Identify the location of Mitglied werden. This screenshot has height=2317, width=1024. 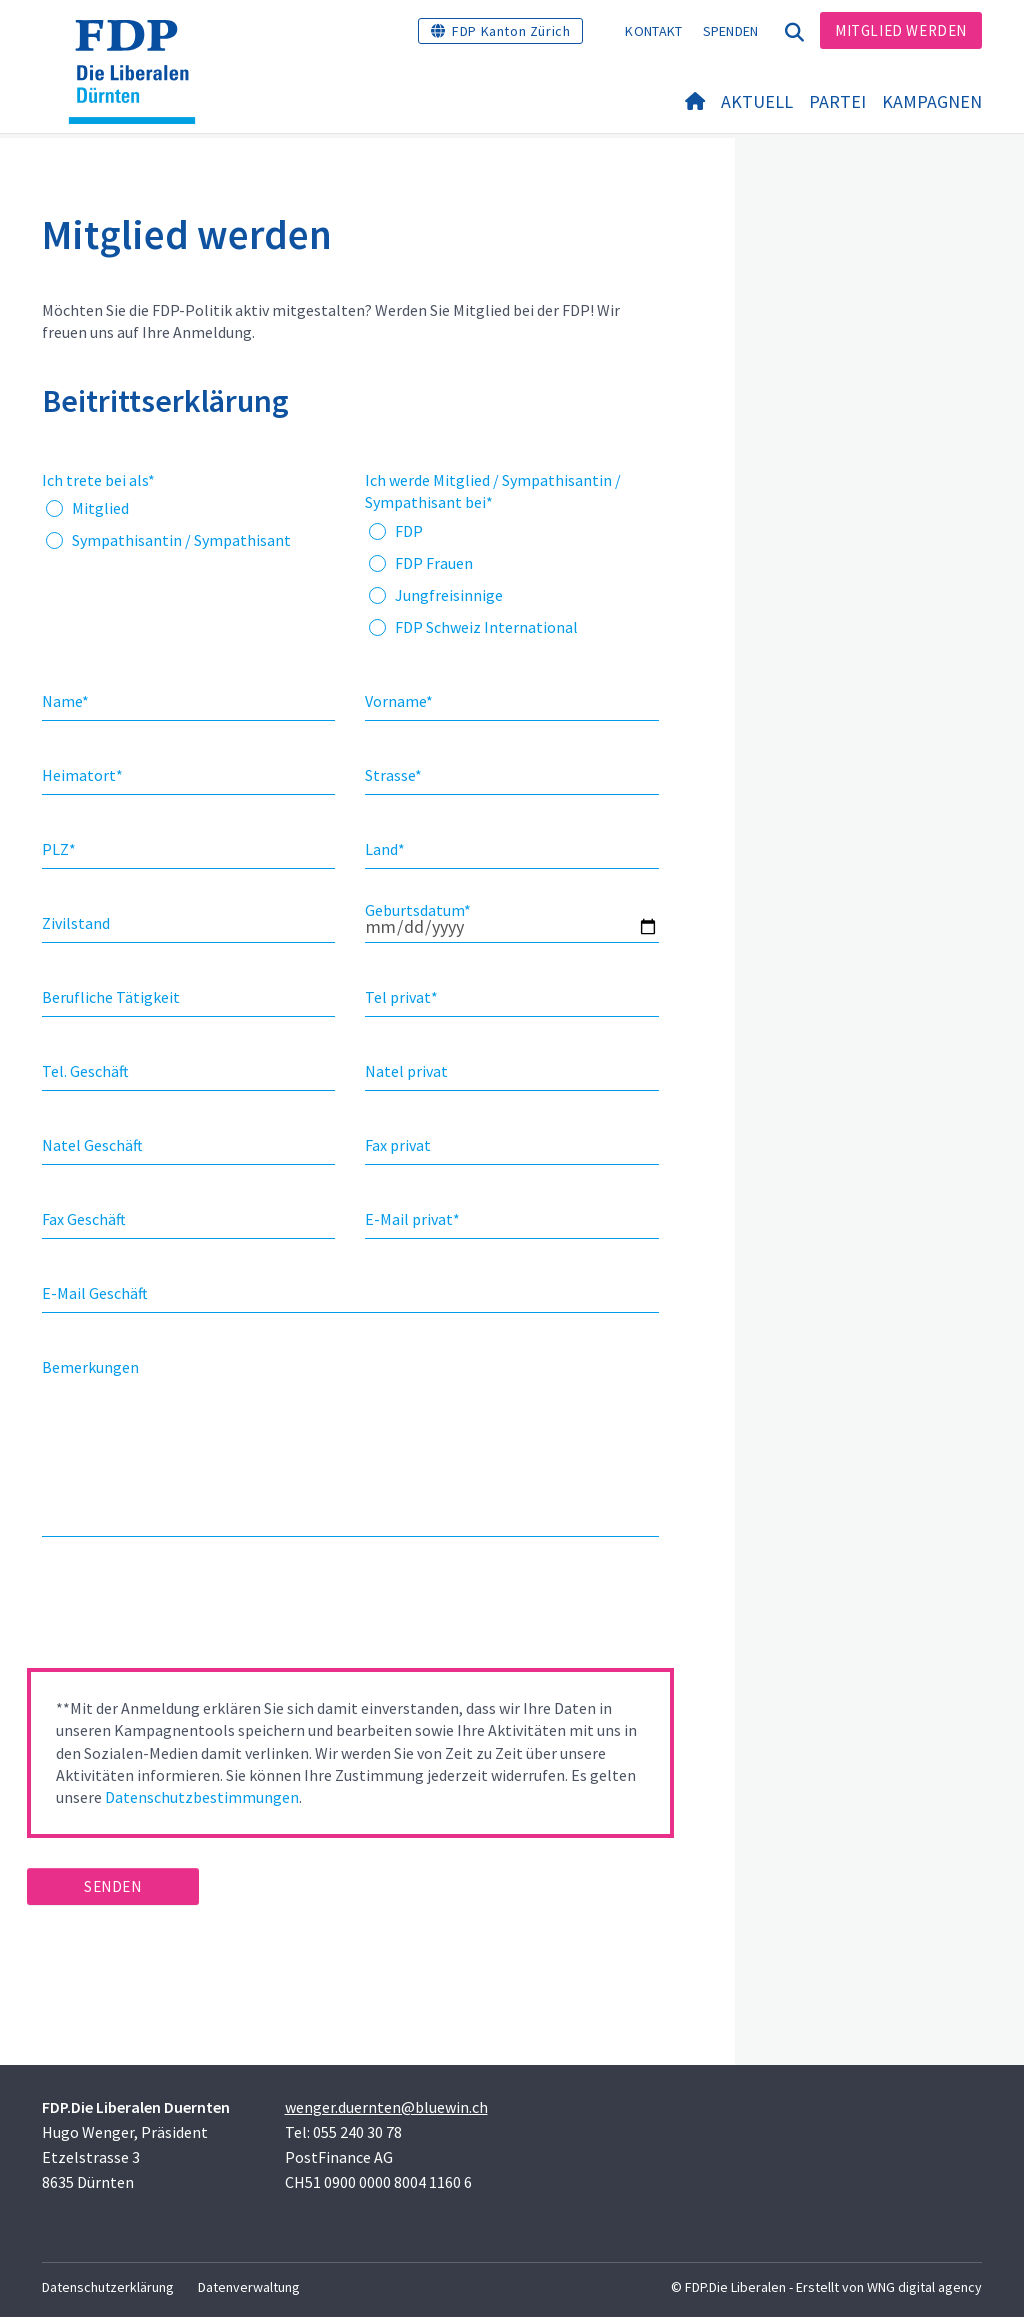
(901, 30).